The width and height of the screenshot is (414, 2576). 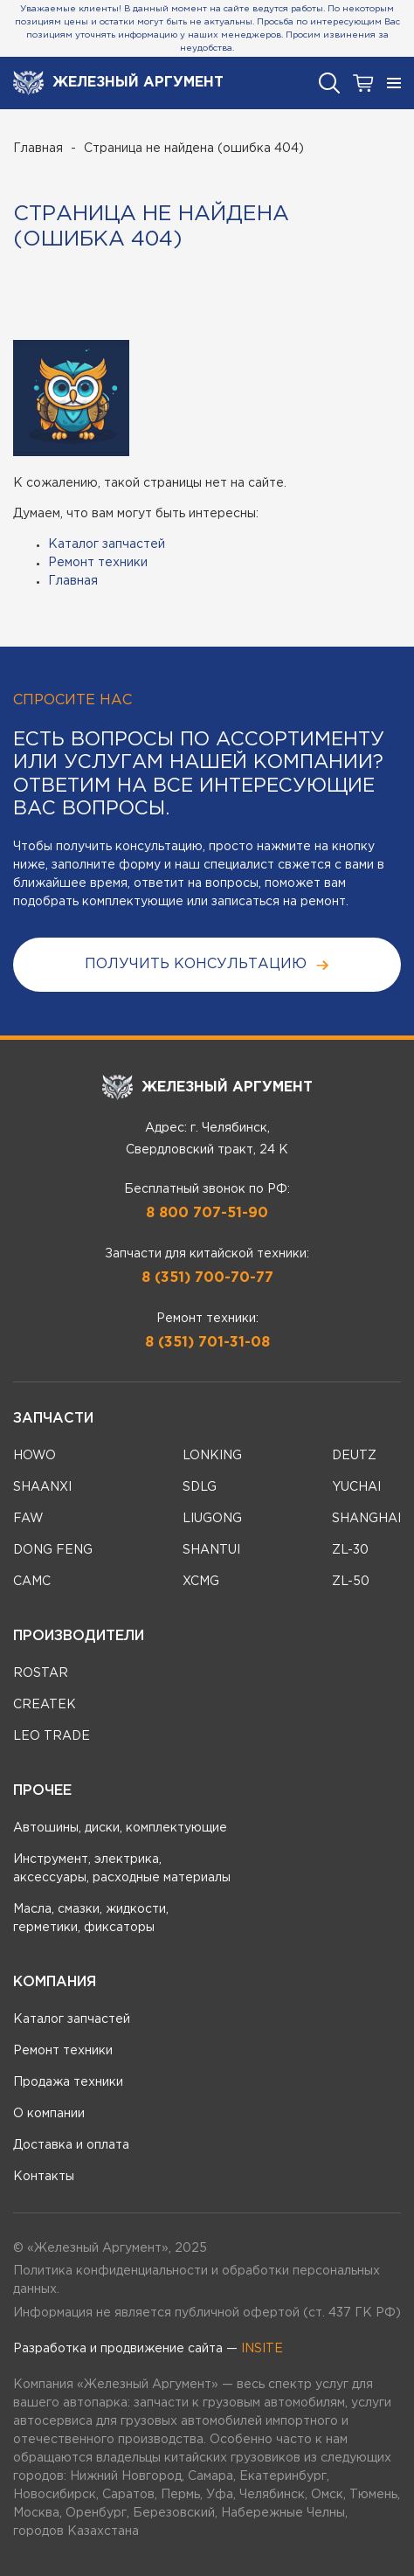 What do you see at coordinates (354, 1456) in the screenshot?
I see `DEUTZ` at bounding box center [354, 1456].